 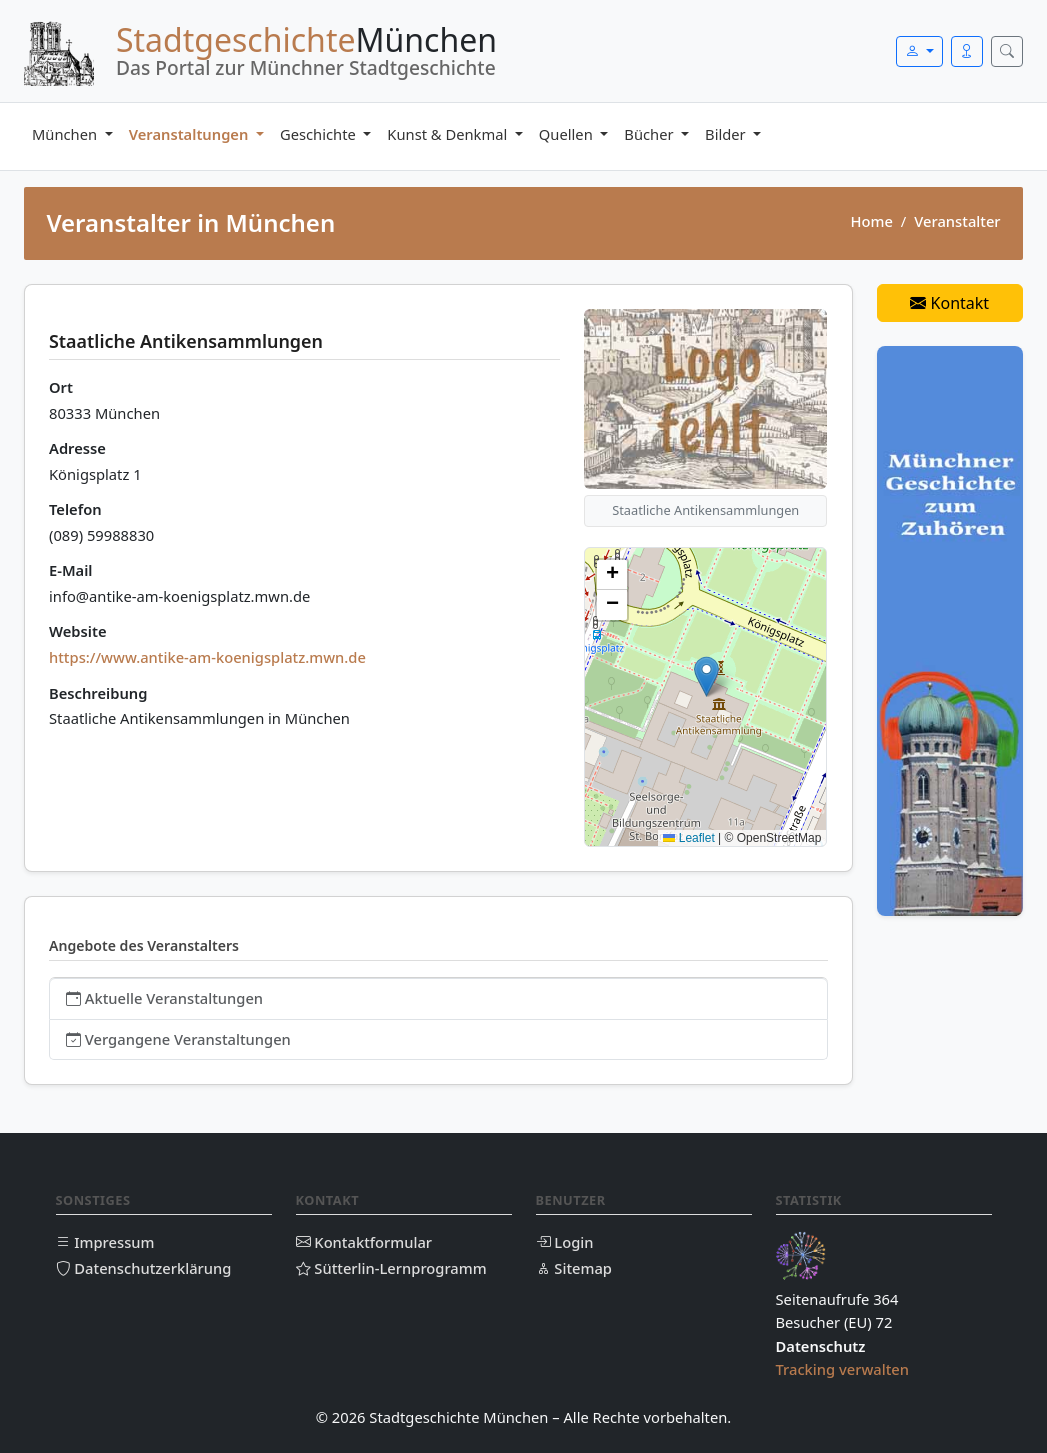 I want to click on [button], so click(x=706, y=676).